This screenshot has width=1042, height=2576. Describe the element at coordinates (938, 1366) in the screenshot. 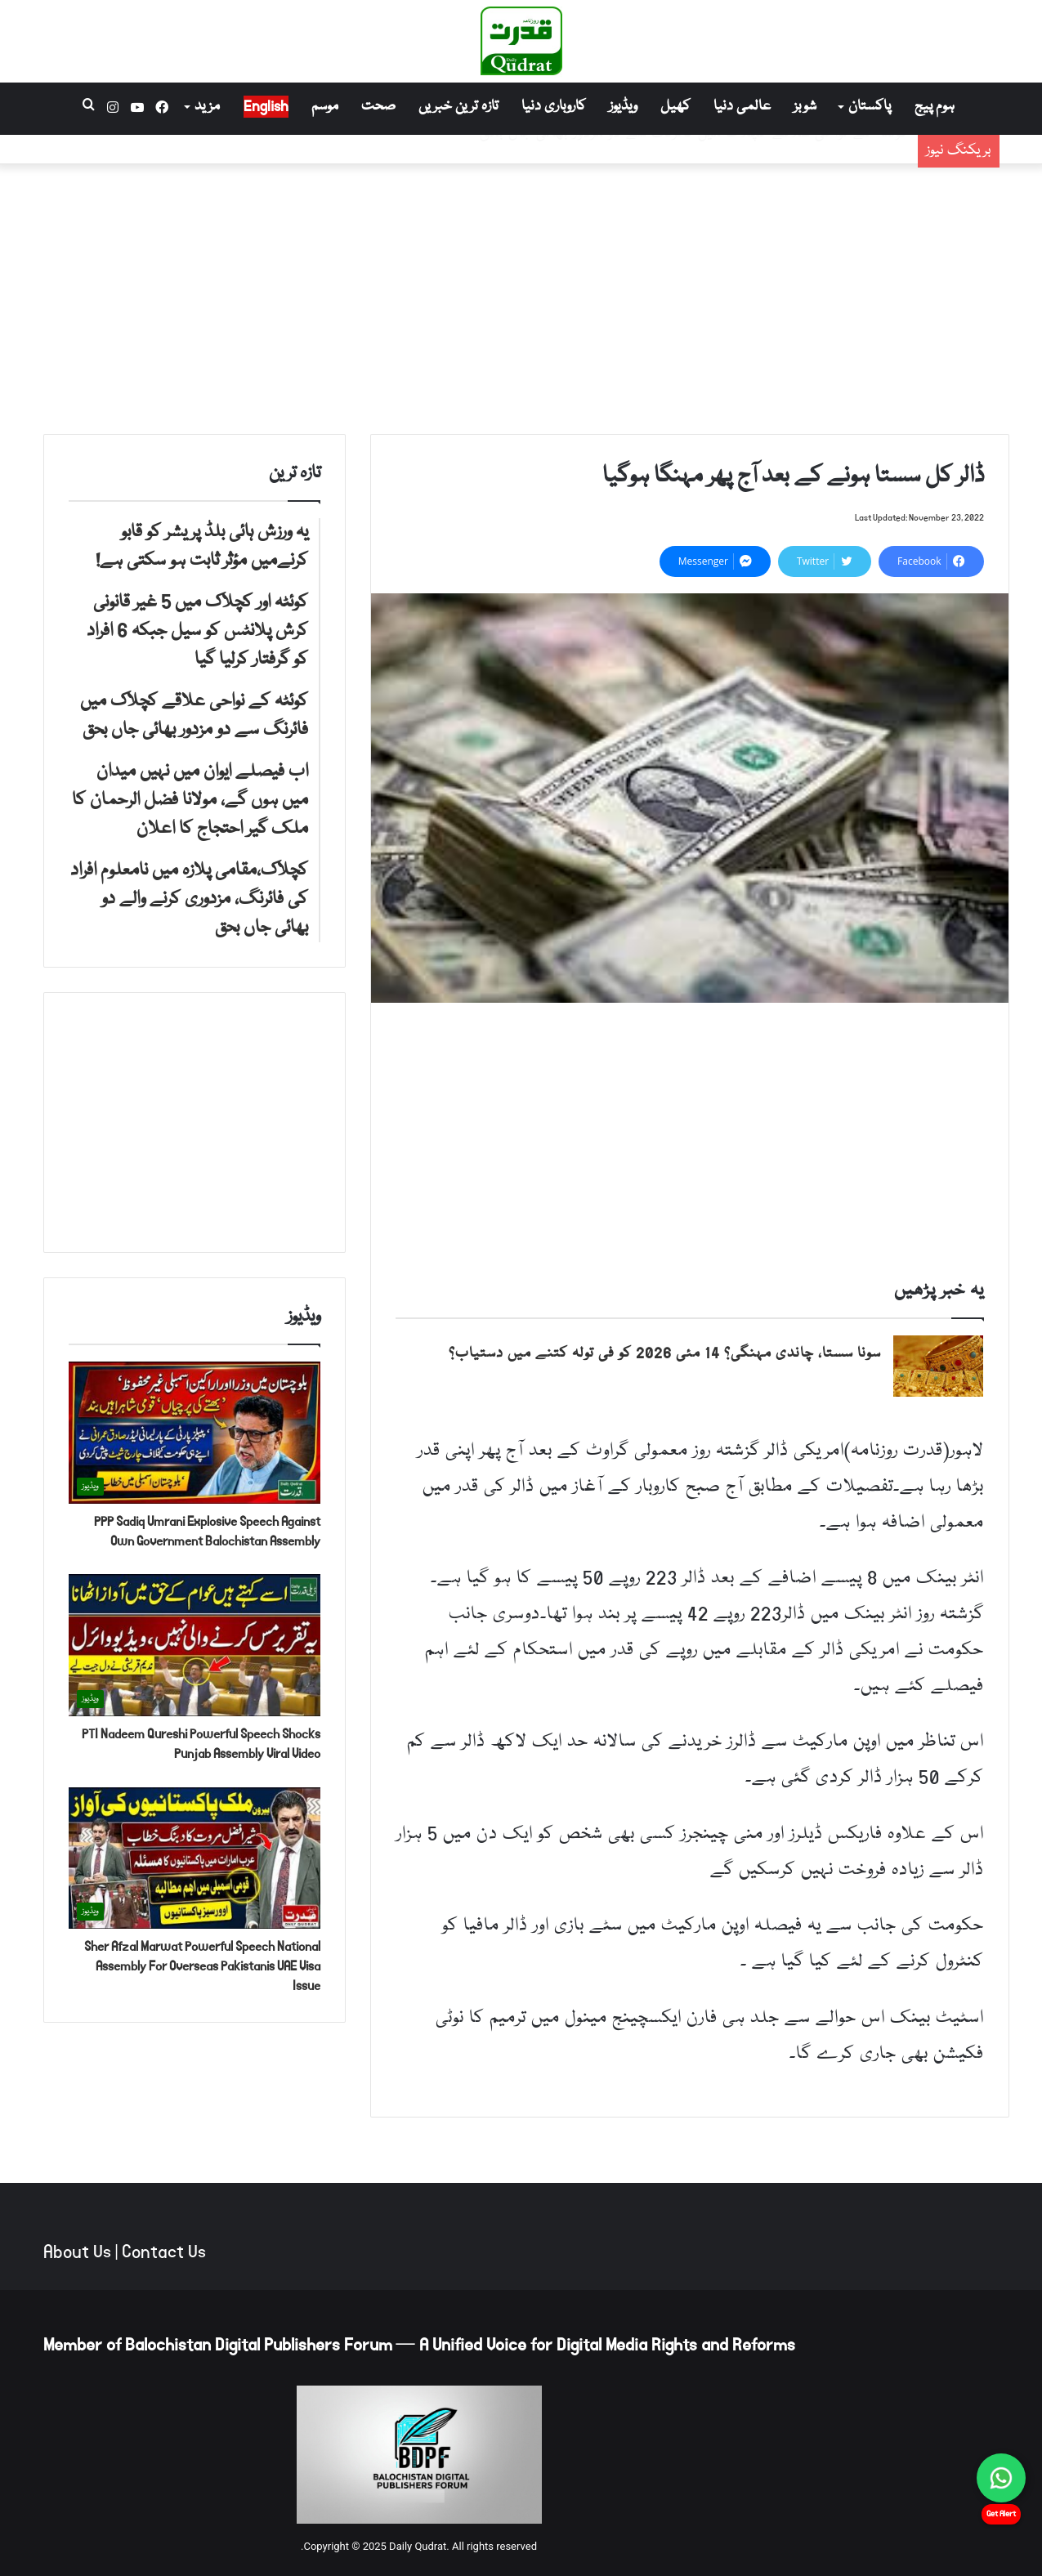

I see `[سونا سستا، چاندی مہنگی؟ 14 مئی 2026 کو فی تولہ کتنے میں دستیاب؟]` at that location.